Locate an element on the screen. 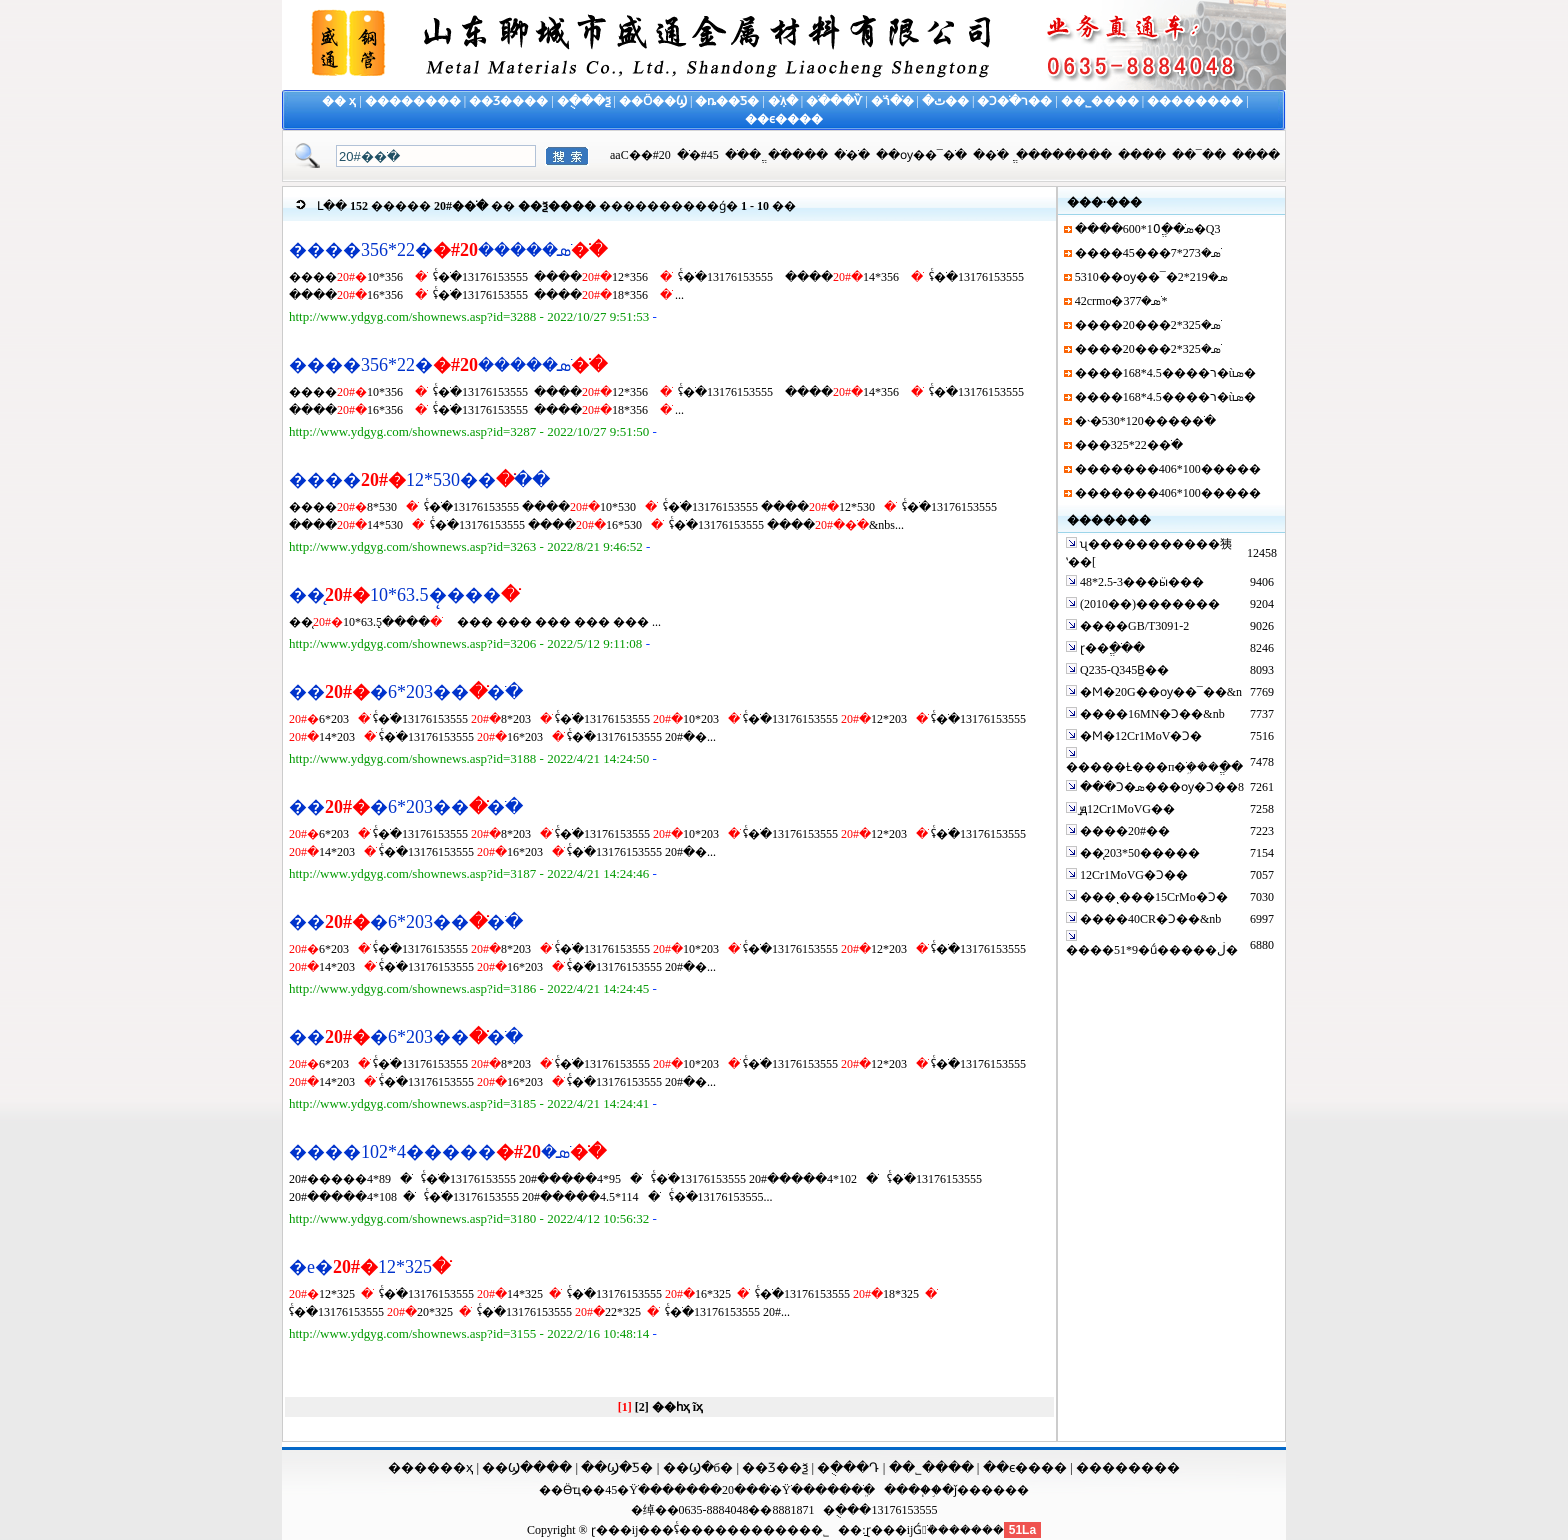 This screenshot has height=1540, width=1568. ����51*9�ṹ�����ڶ� is located at coordinates (1152, 950).